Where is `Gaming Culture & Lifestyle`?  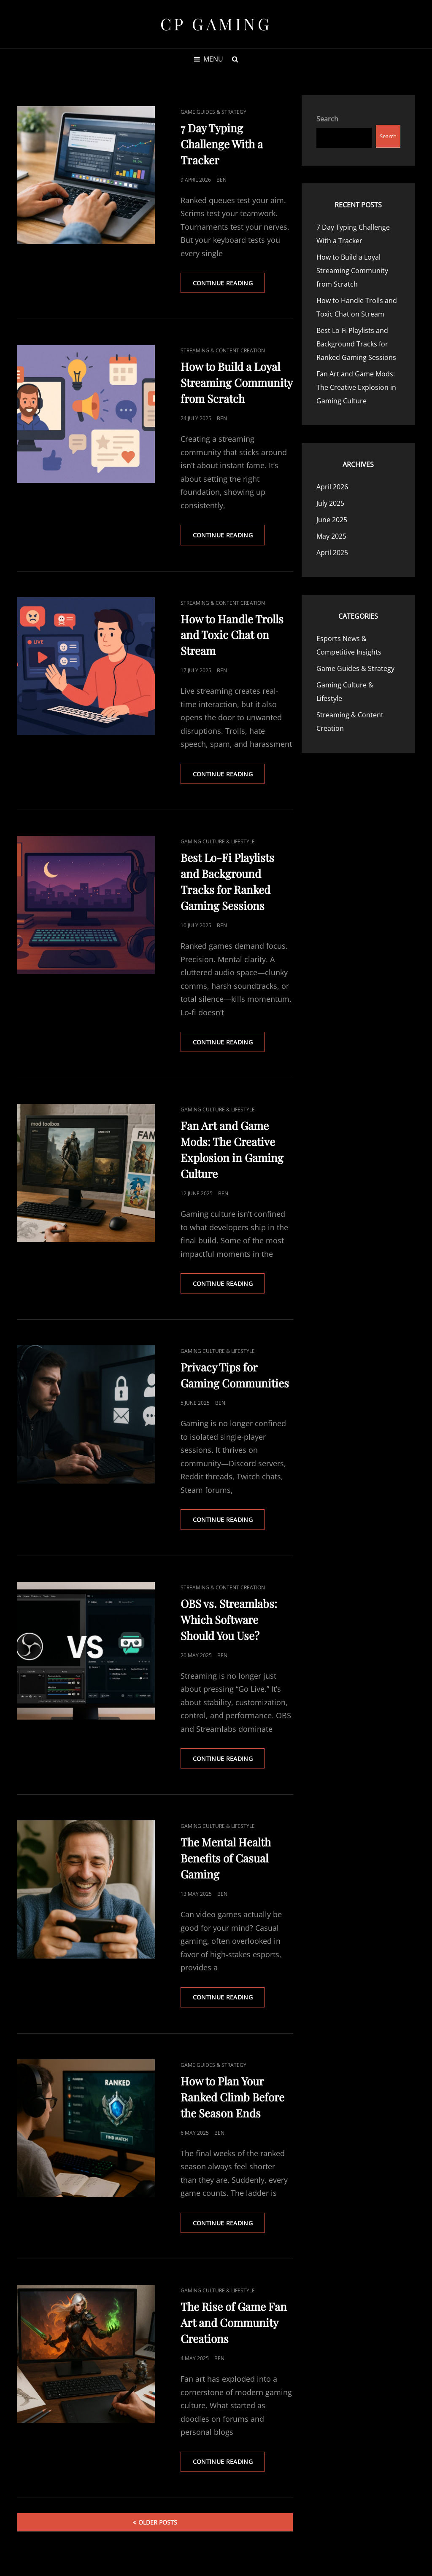 Gaming Culture & Lifestyle is located at coordinates (218, 842).